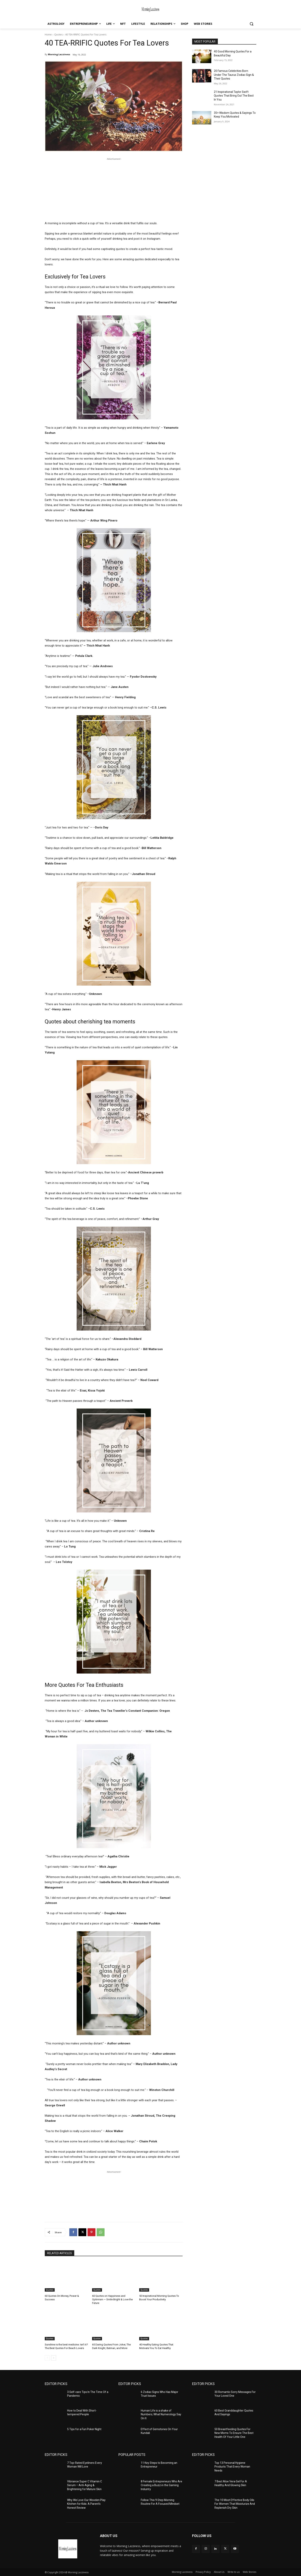 The height and width of the screenshot is (2576, 301). What do you see at coordinates (84, 2485) in the screenshot?
I see `Vibriance Super C Vitamin C Serum – Anti-Aging & Brightening for Mature Skin` at bounding box center [84, 2485].